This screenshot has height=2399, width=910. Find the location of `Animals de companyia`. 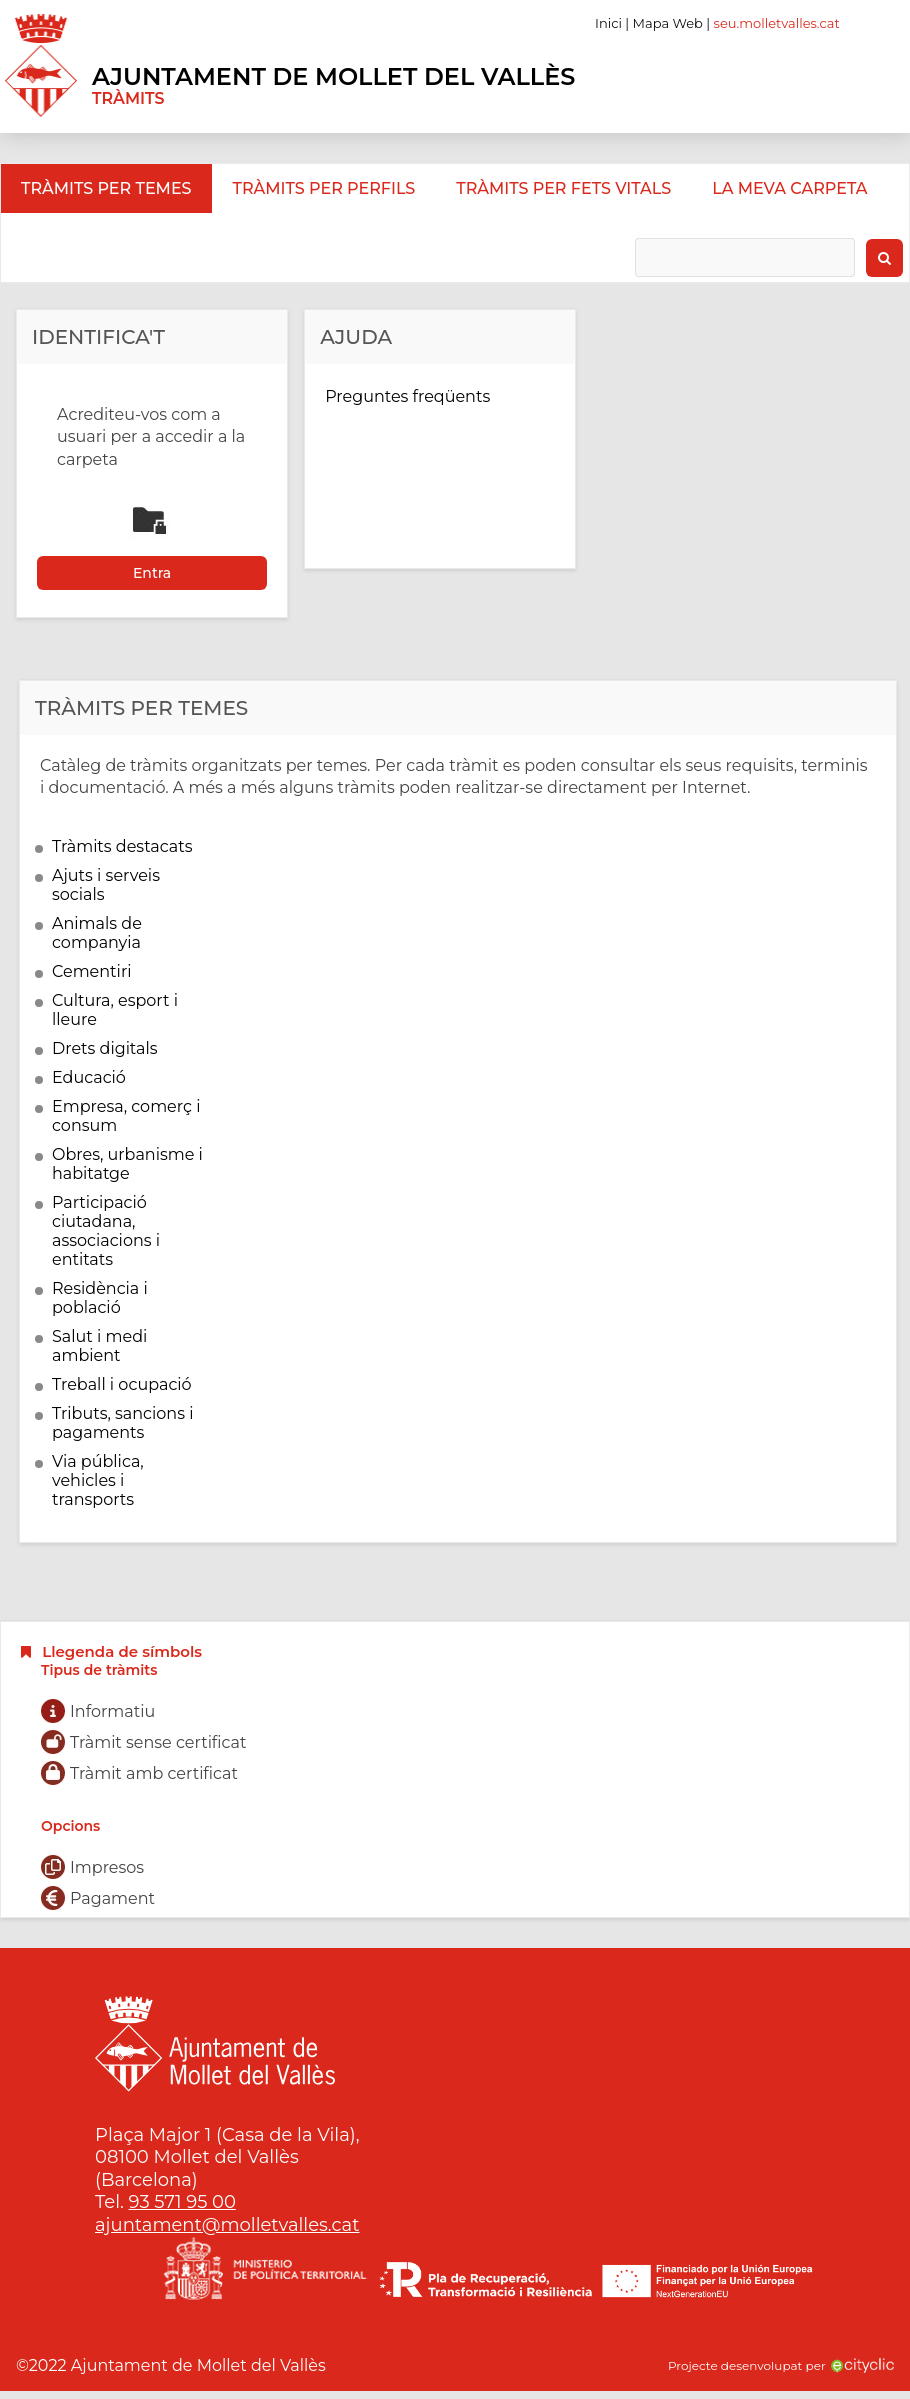

Animals de companyia is located at coordinates (97, 933).